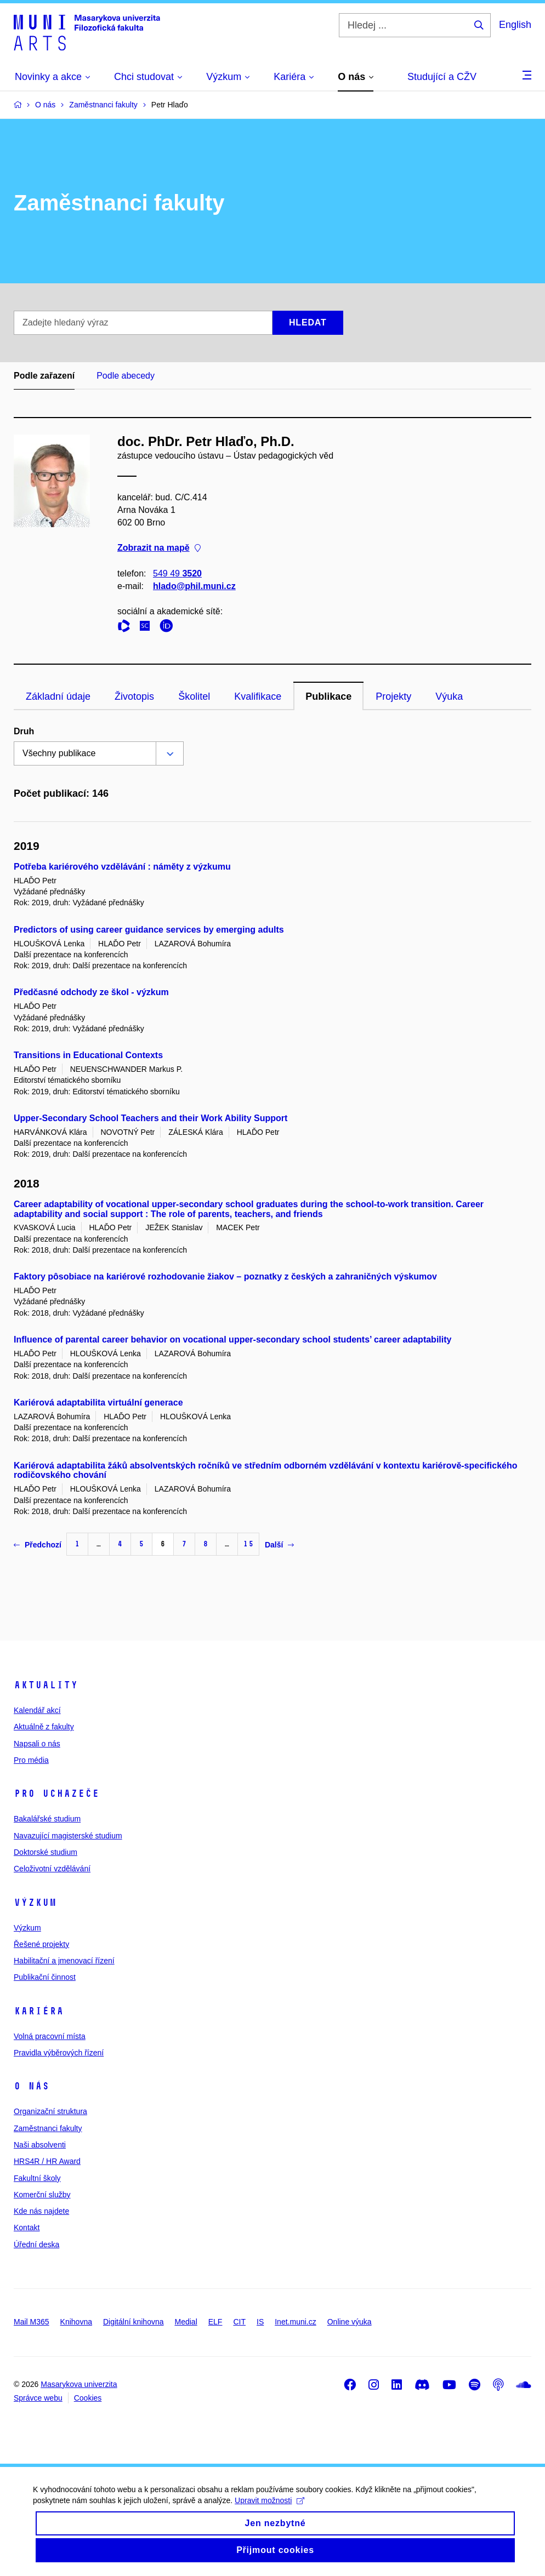 The image size is (545, 2576). What do you see at coordinates (42, 2194) in the screenshot?
I see `Komerční služby` at bounding box center [42, 2194].